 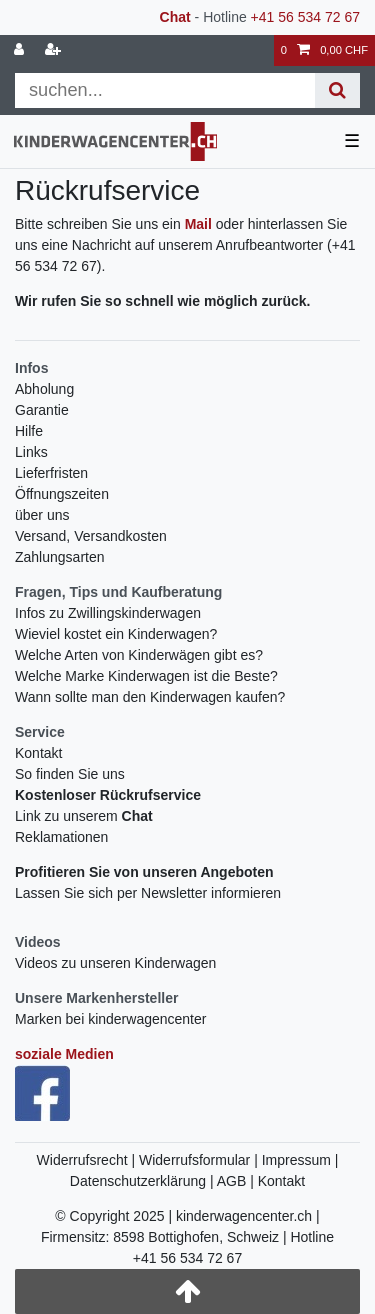 I want to click on AGB |, so click(x=237, y=1181).